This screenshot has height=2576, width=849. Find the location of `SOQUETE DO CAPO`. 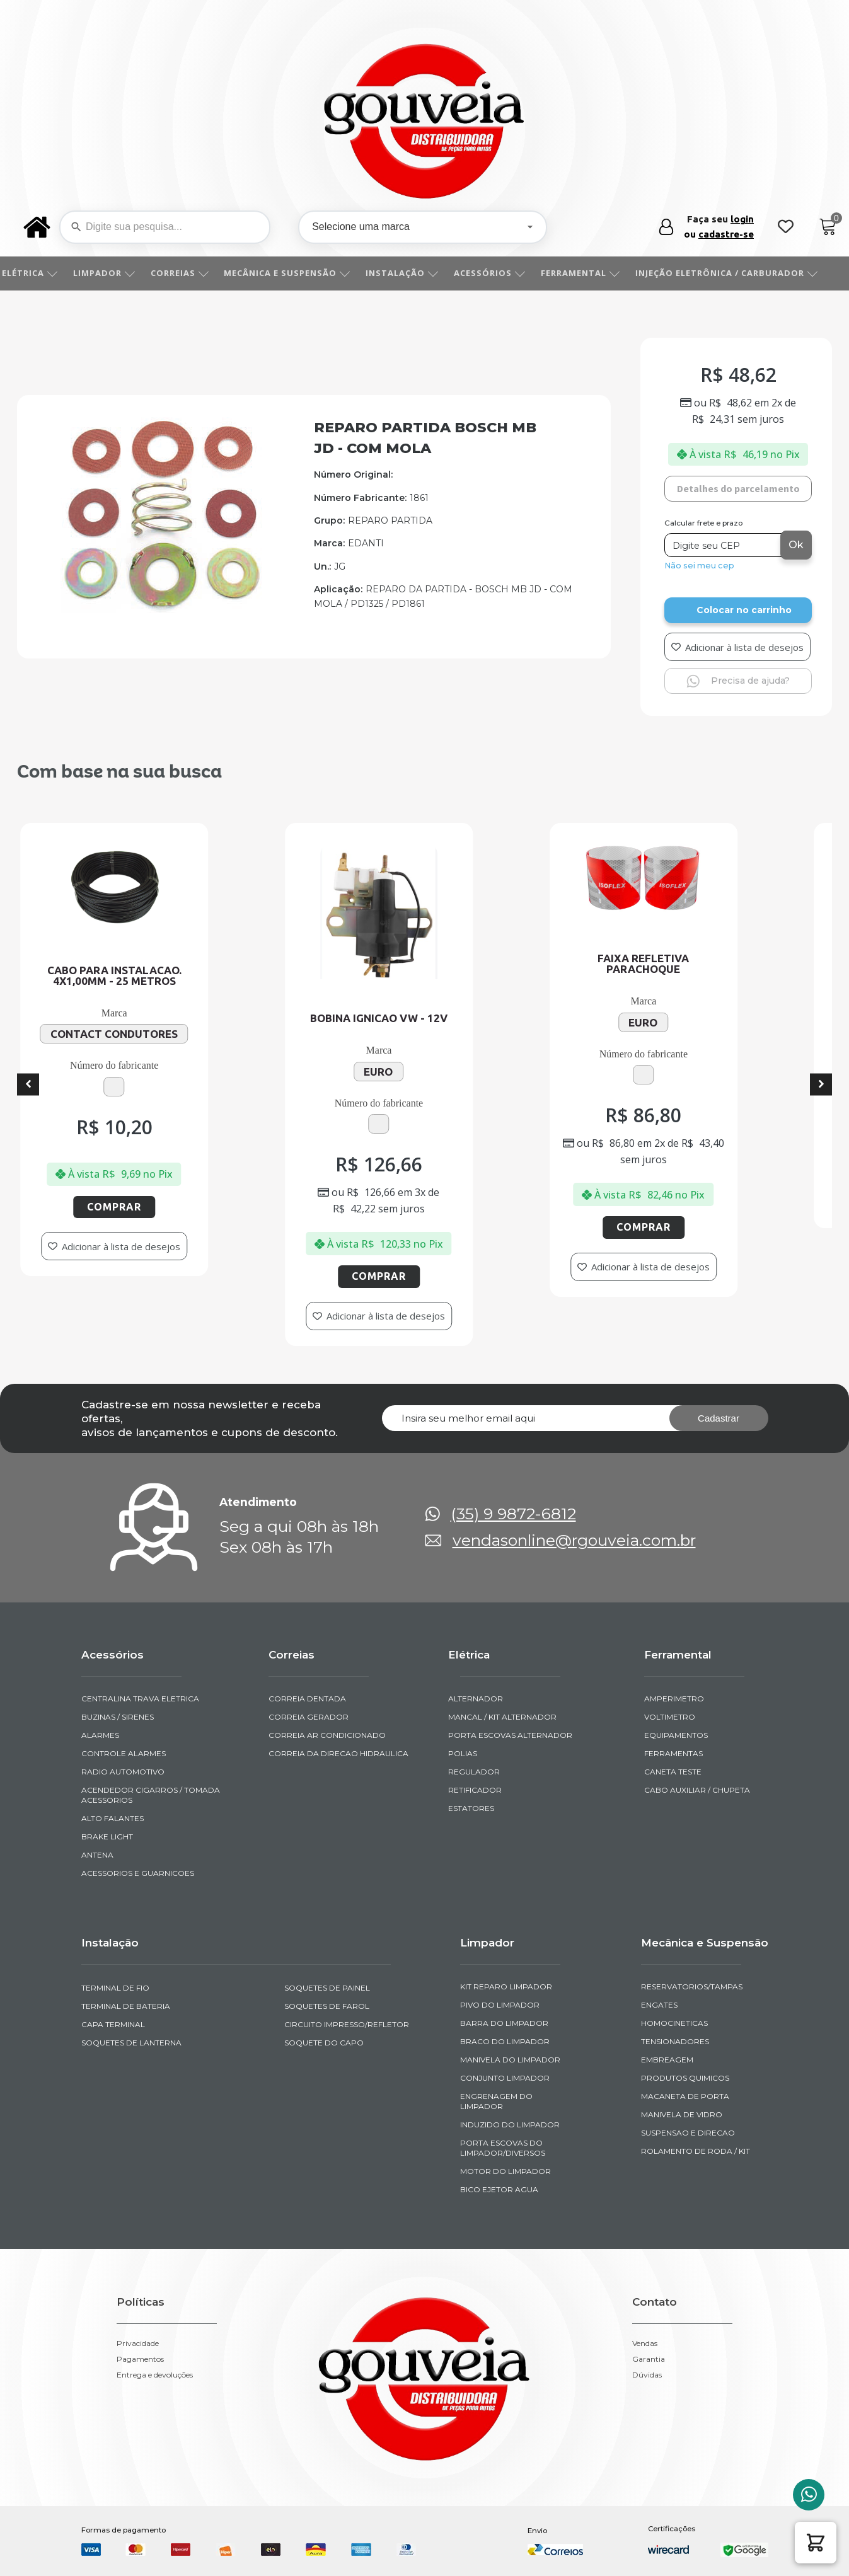

SOQUETE DO CAPO is located at coordinates (324, 2042).